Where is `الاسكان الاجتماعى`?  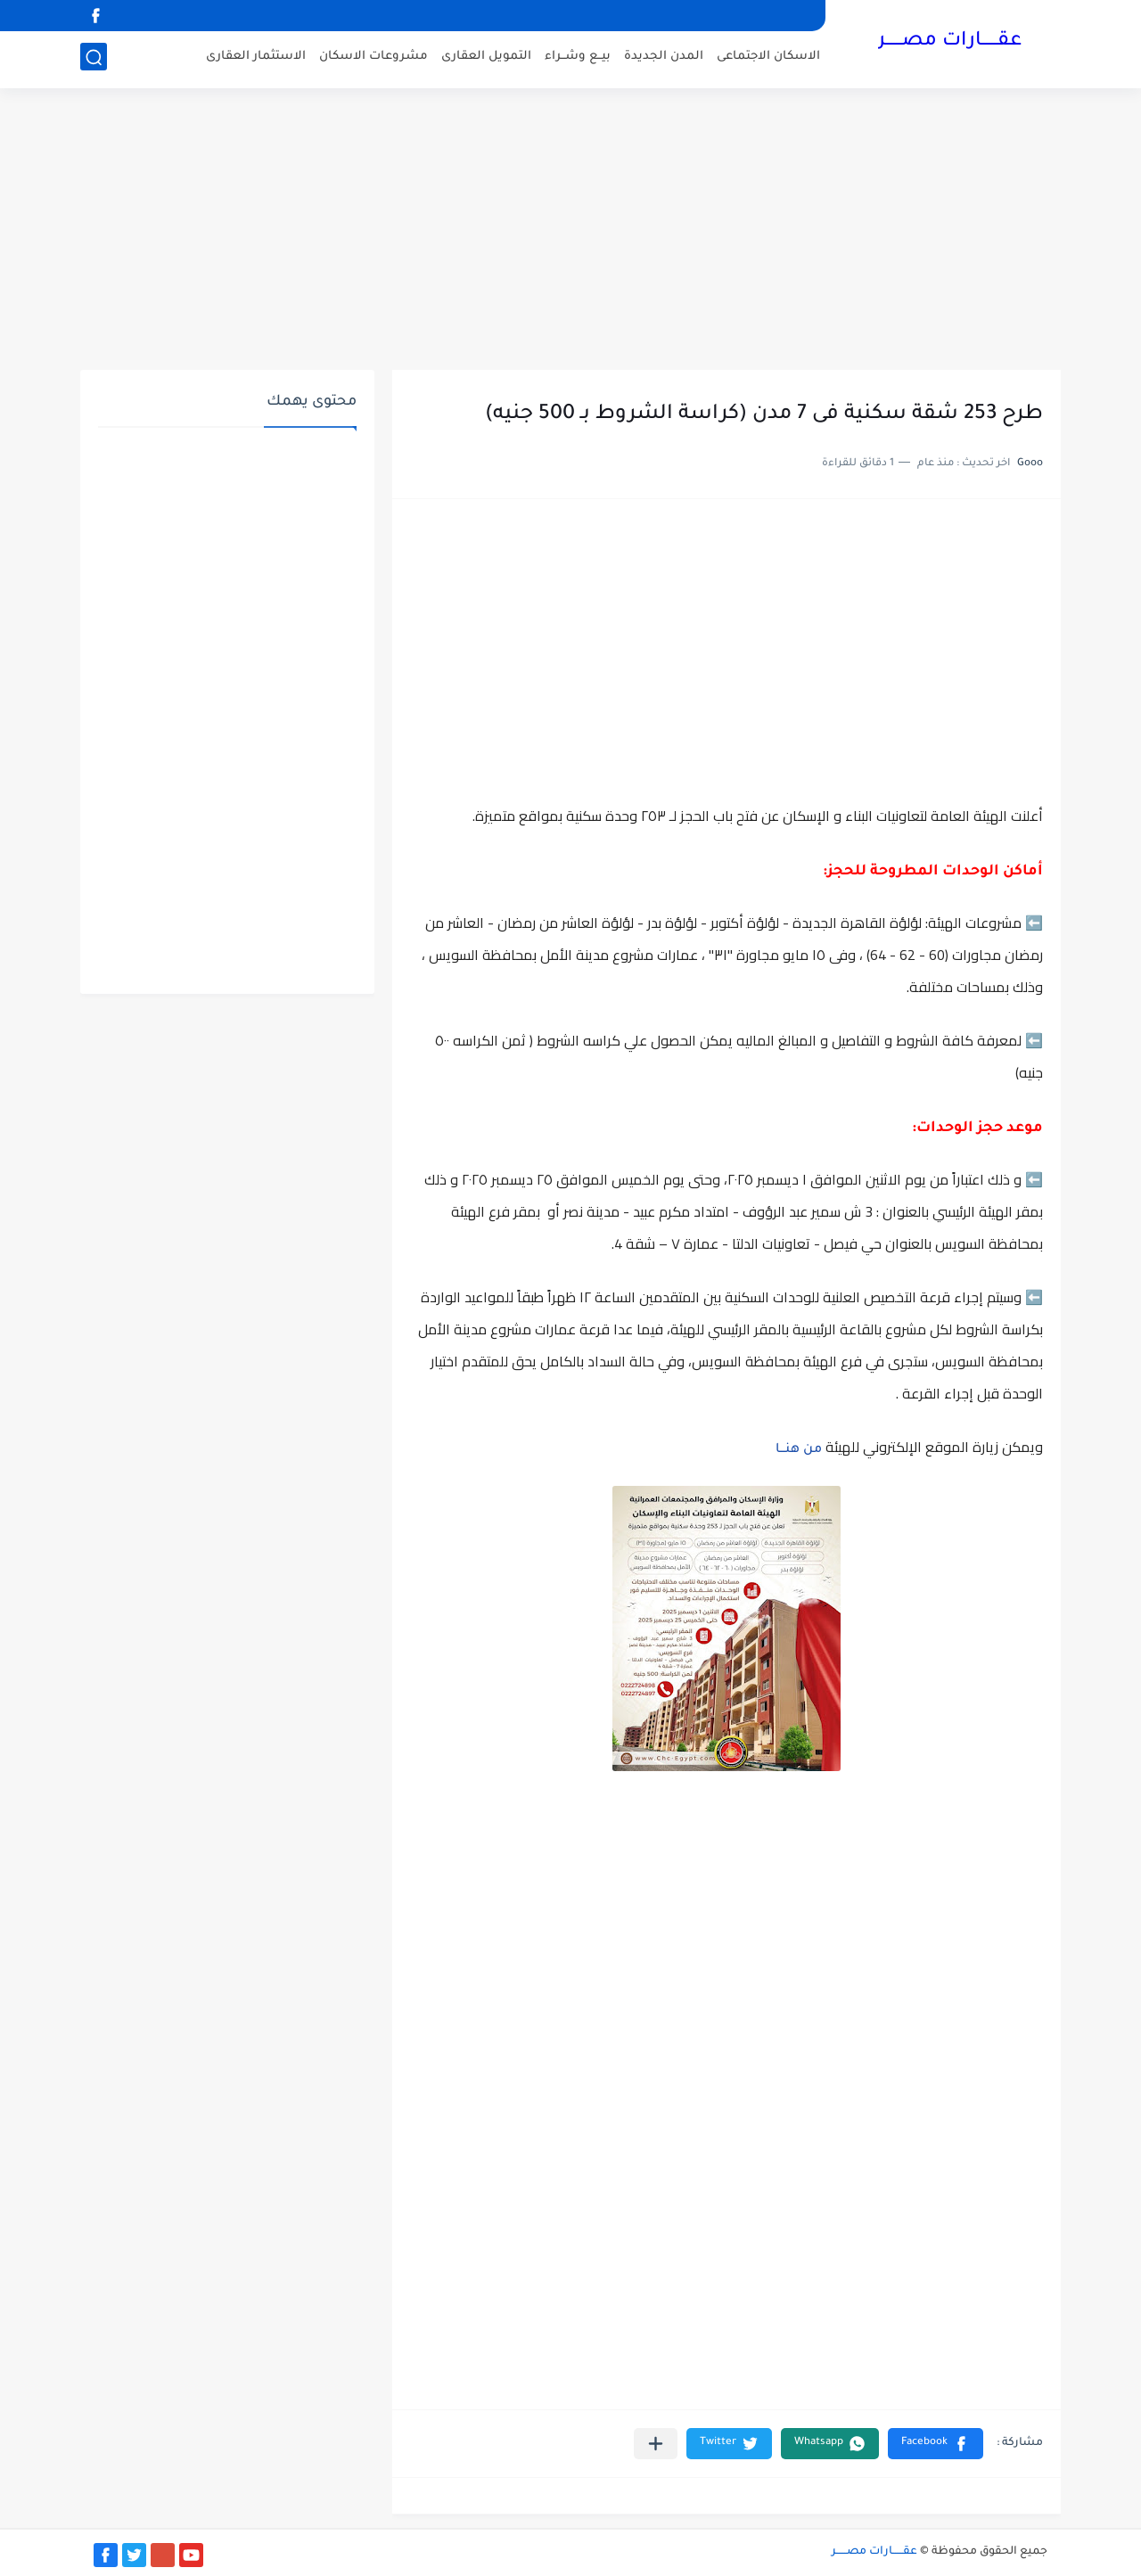 الاسكان الاجتماعى is located at coordinates (768, 58).